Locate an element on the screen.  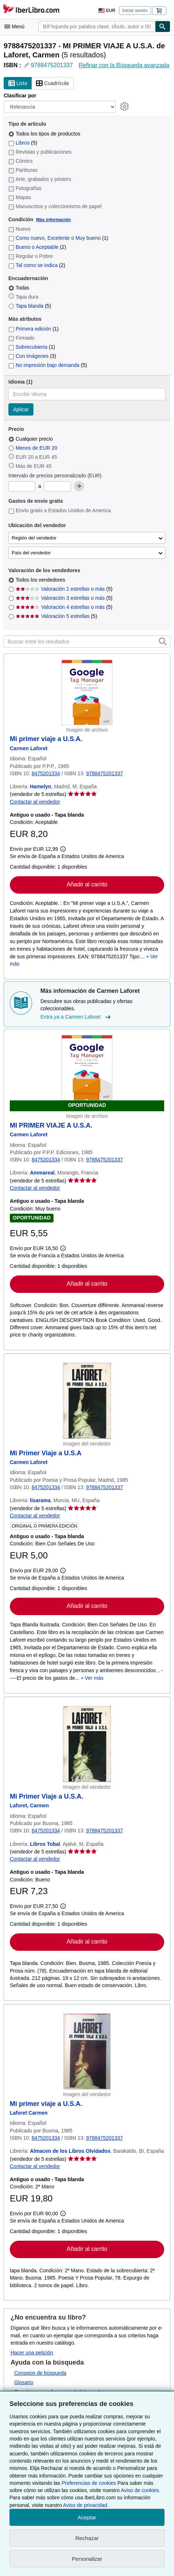
Contactar al vendedor is located at coordinates (35, 802).